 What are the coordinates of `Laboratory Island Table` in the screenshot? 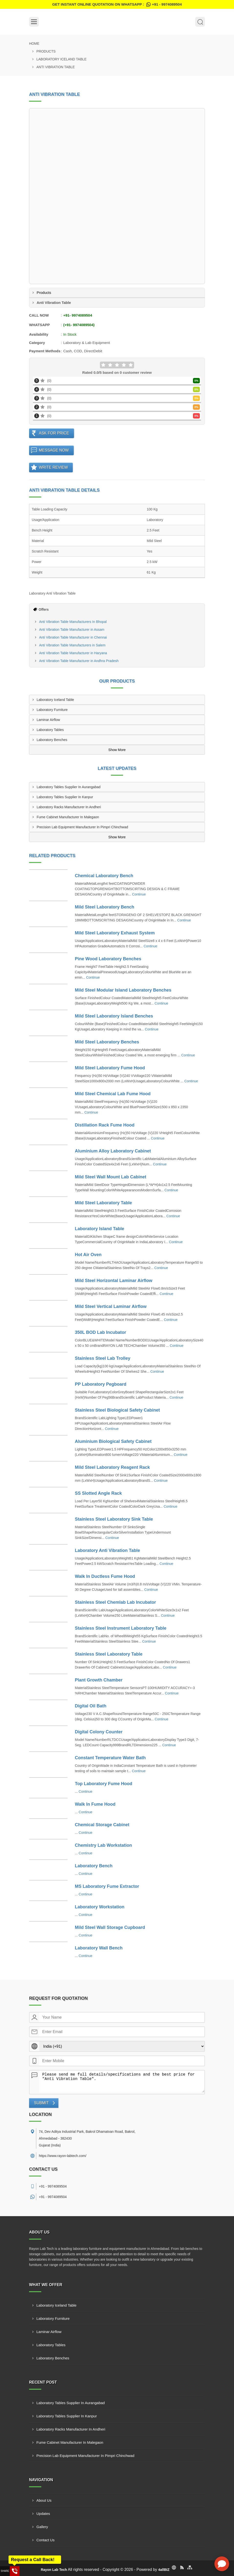 It's located at (99, 1228).